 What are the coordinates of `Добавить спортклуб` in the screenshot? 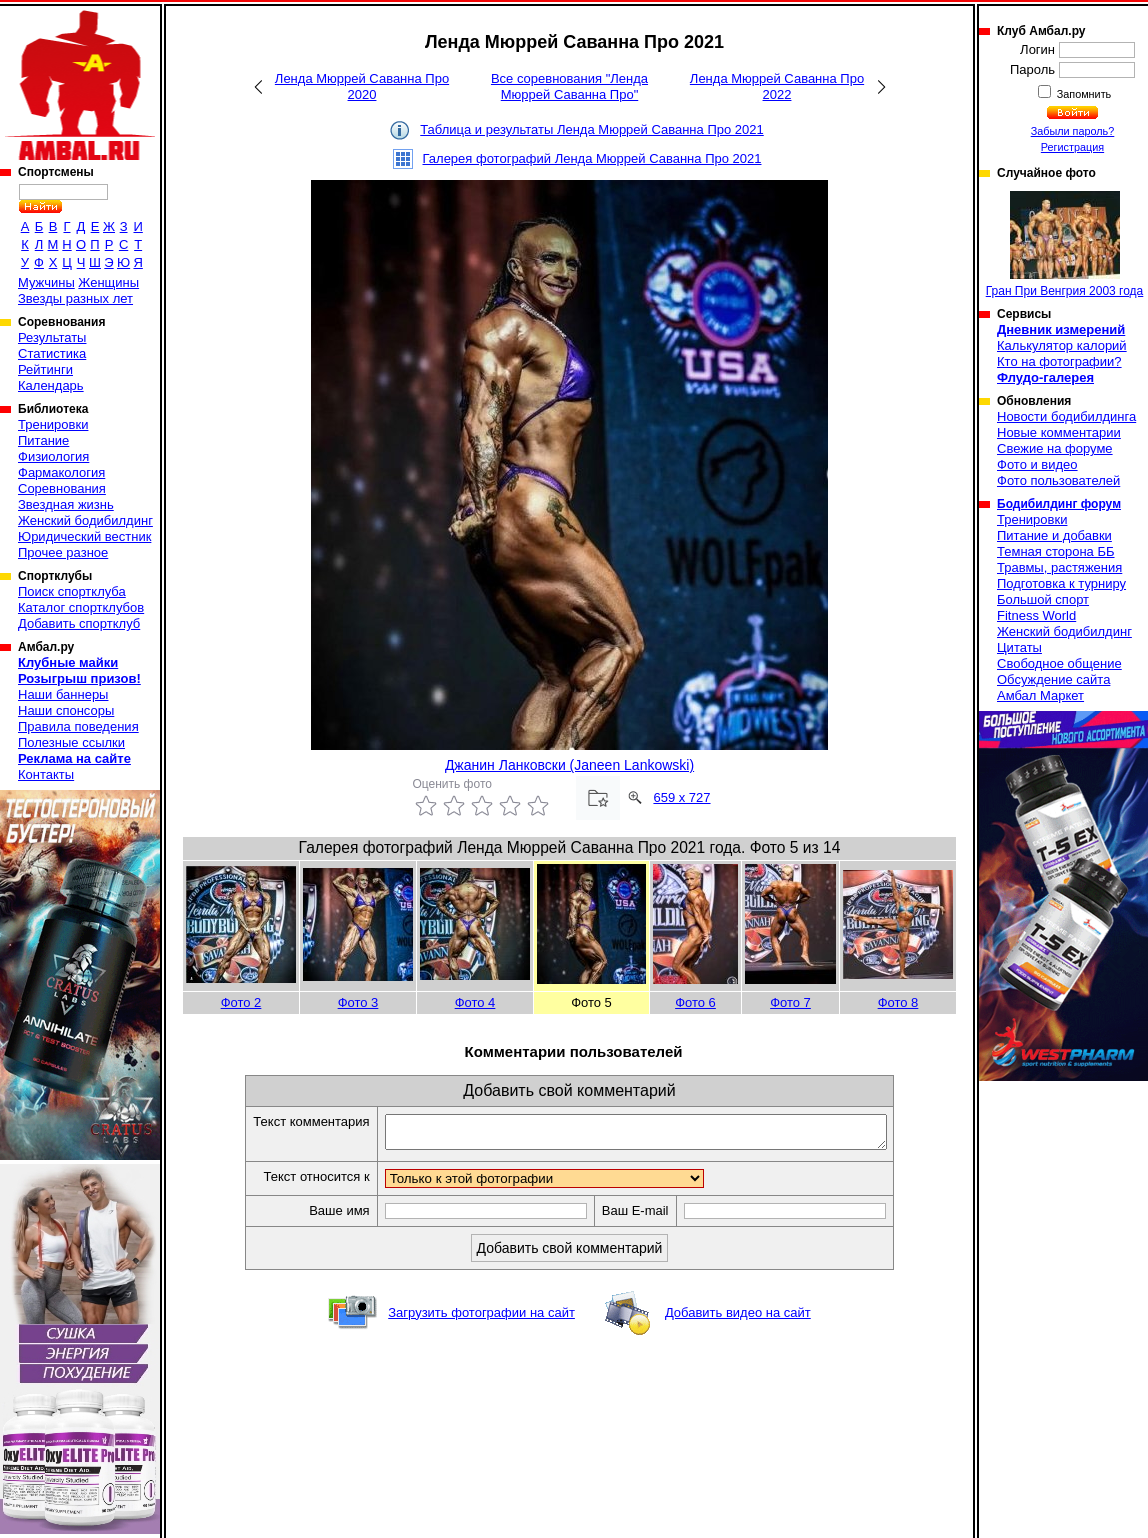 It's located at (79, 623).